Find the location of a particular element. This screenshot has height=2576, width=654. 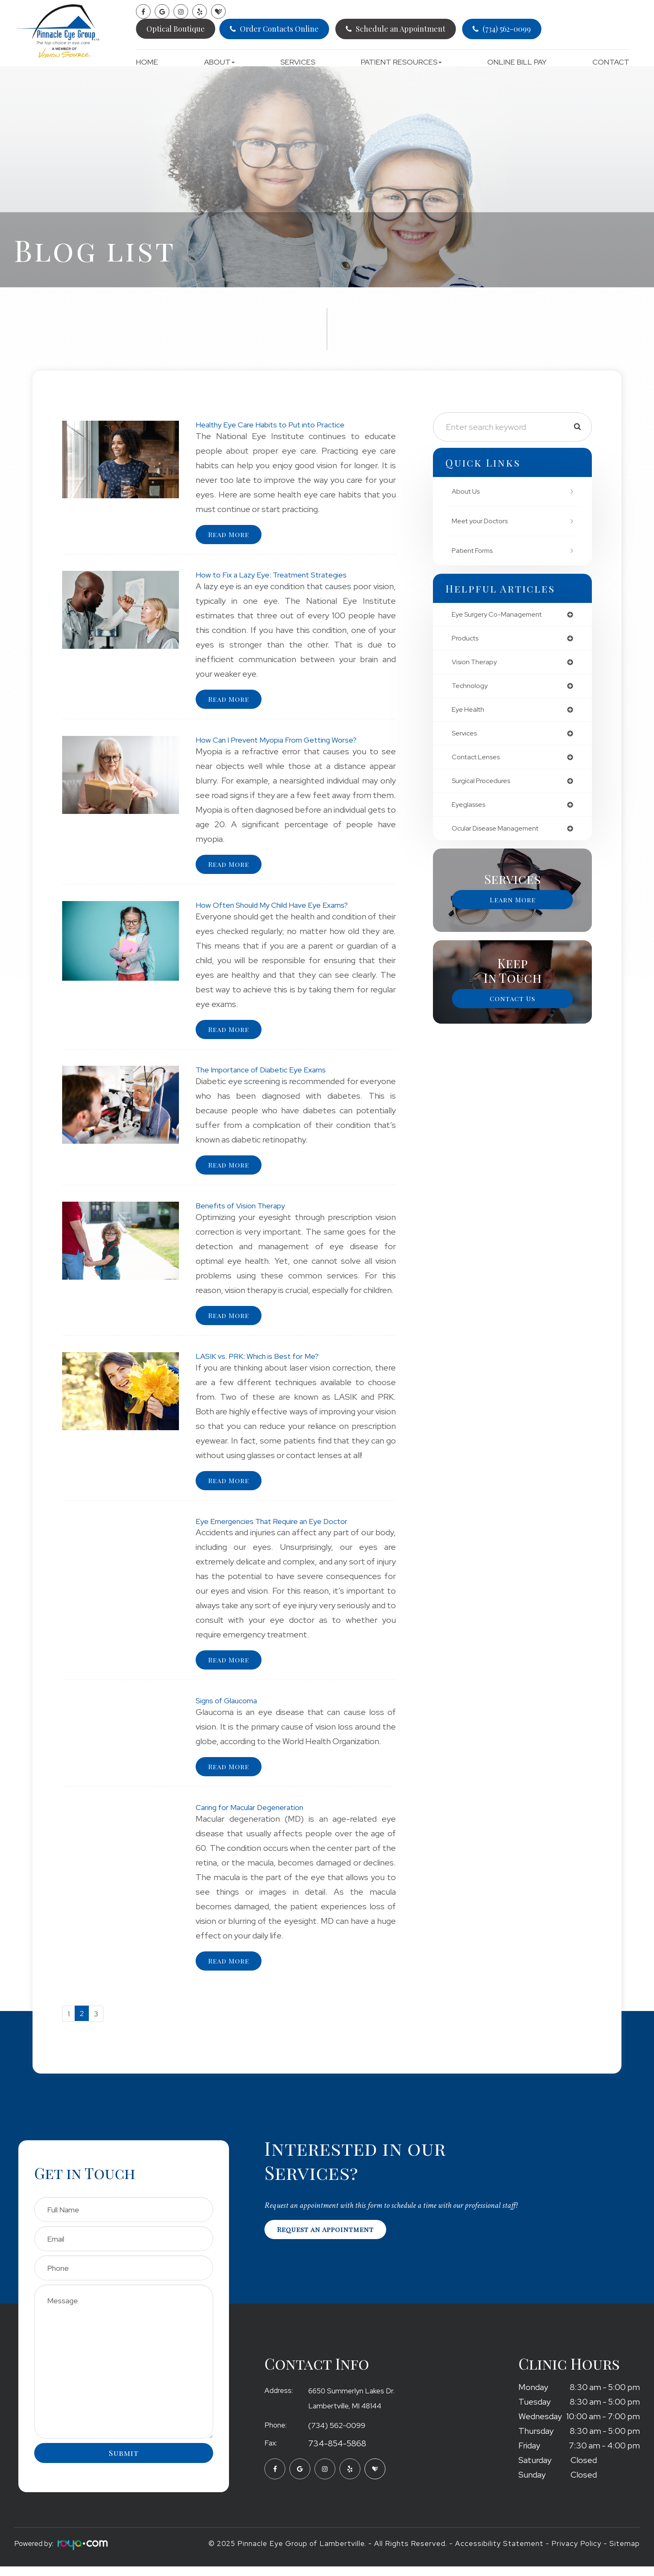

Read More is located at coordinates (230, 535).